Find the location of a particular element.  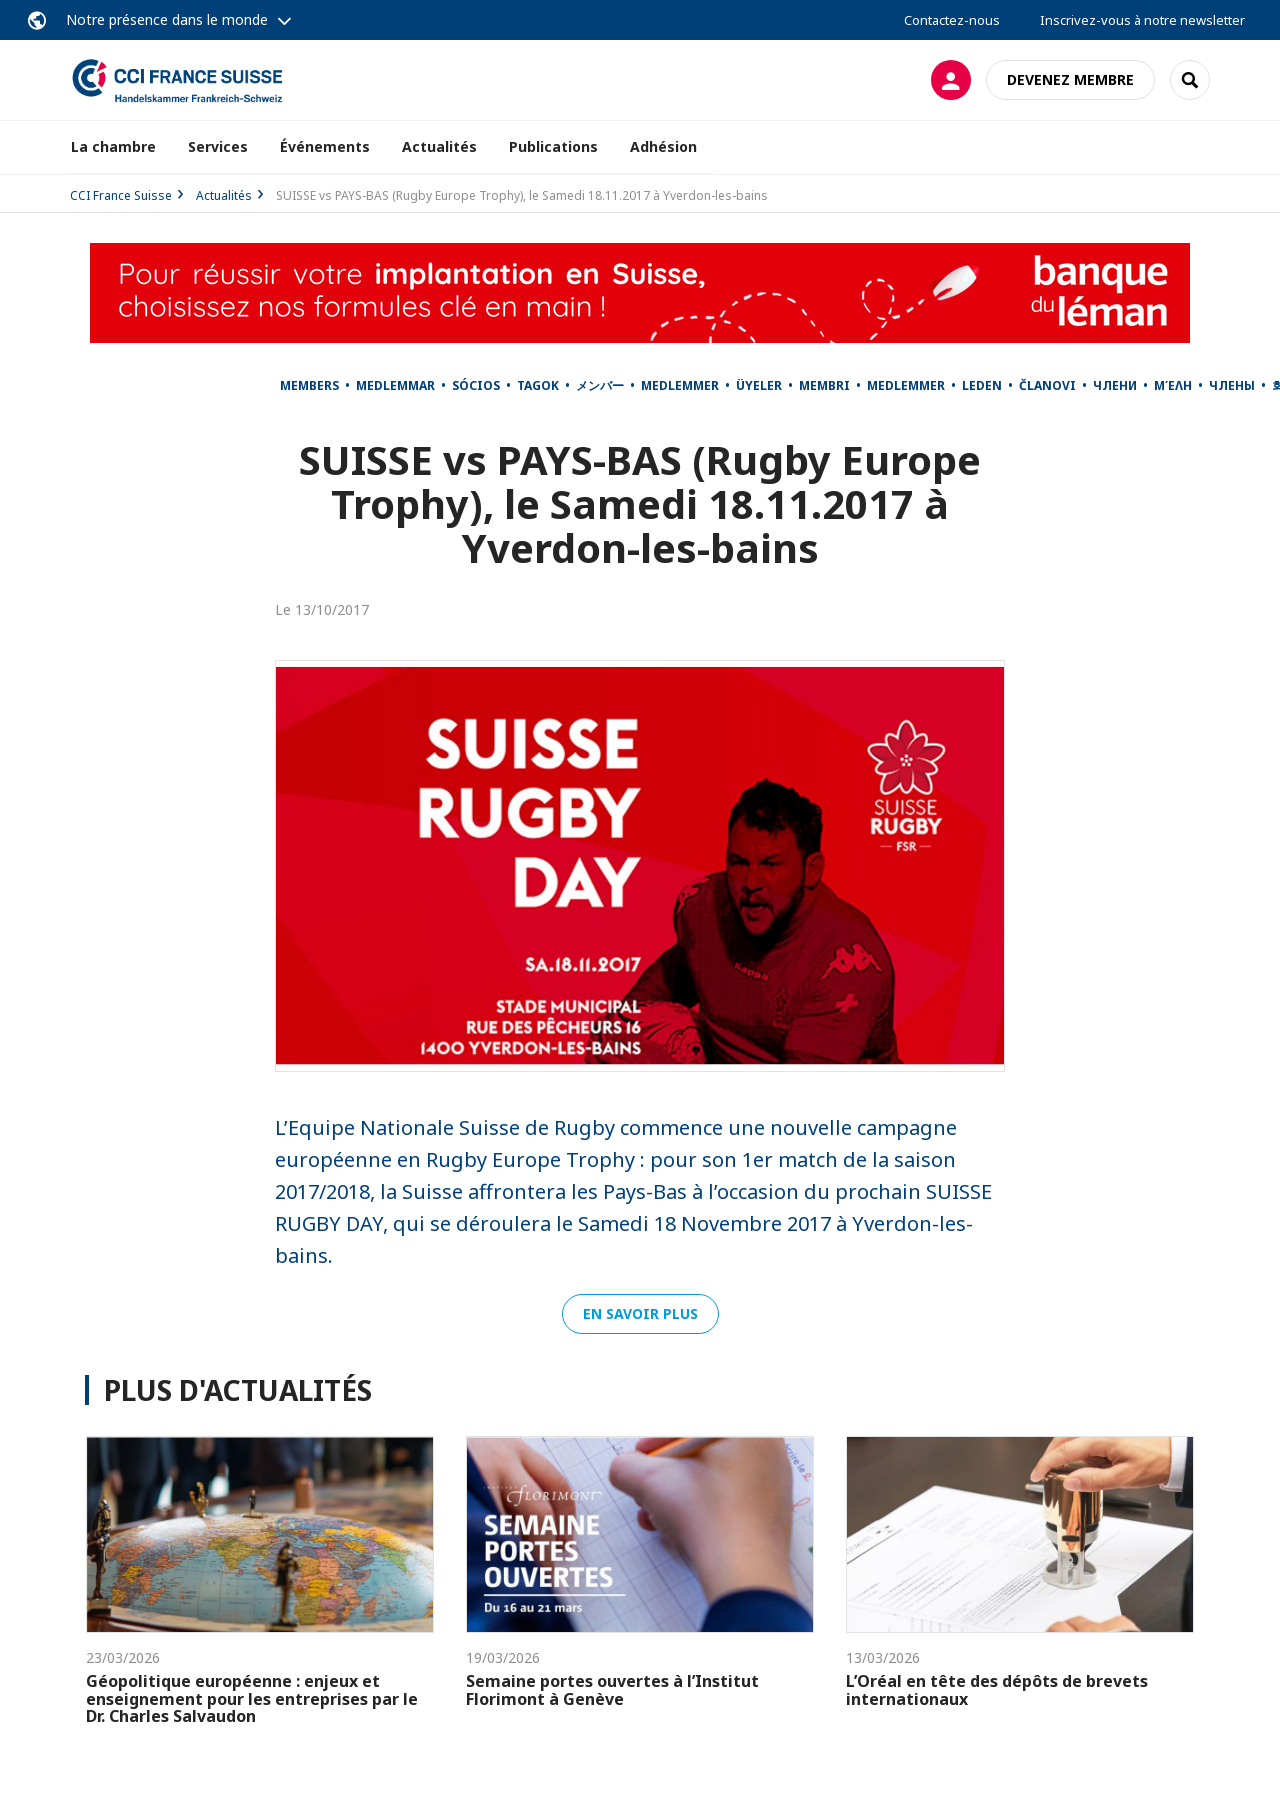

Inscrivez-vous à notre newsletter is located at coordinates (1142, 20).